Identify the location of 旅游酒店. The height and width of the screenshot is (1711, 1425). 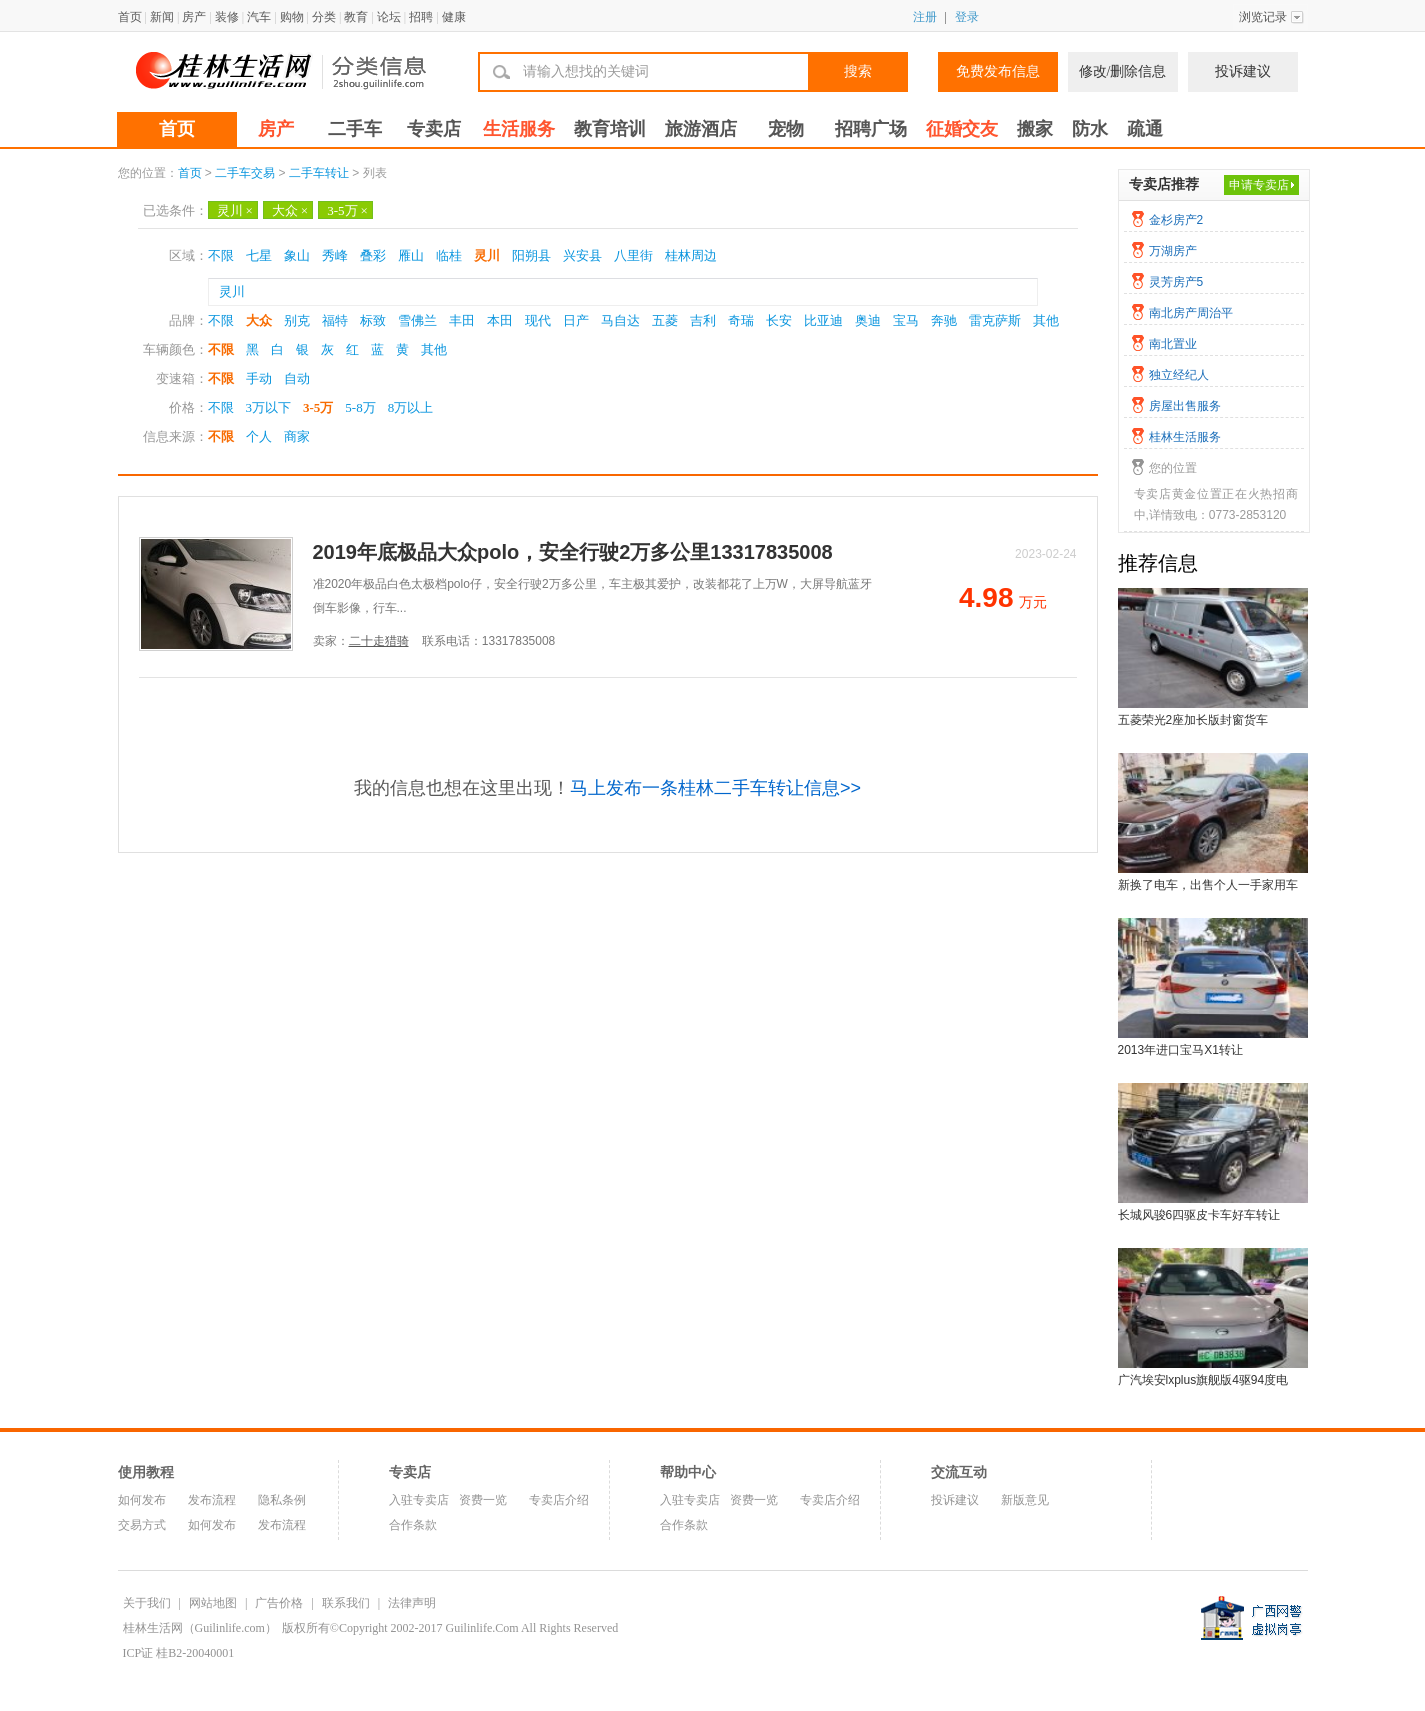
(701, 129).